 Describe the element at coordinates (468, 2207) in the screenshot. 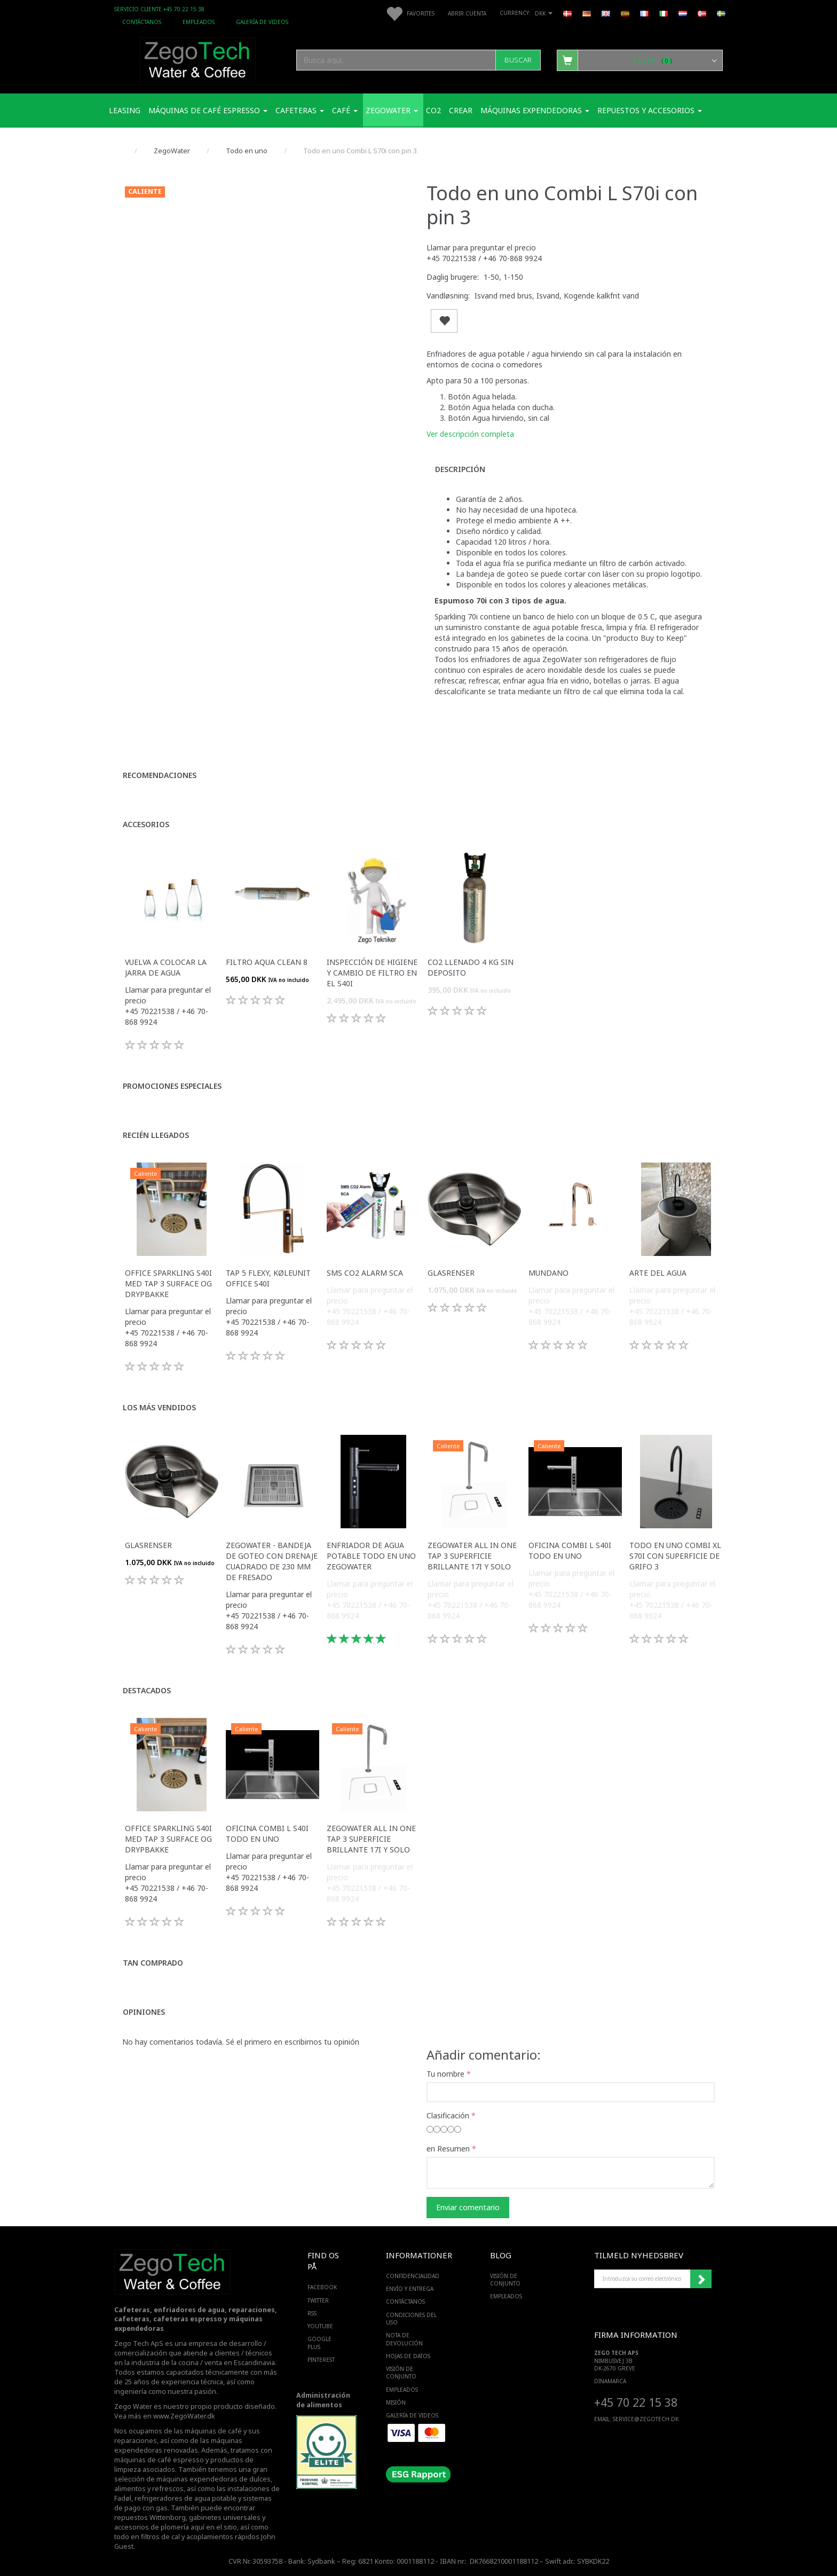

I see `Enviar comentario` at that location.